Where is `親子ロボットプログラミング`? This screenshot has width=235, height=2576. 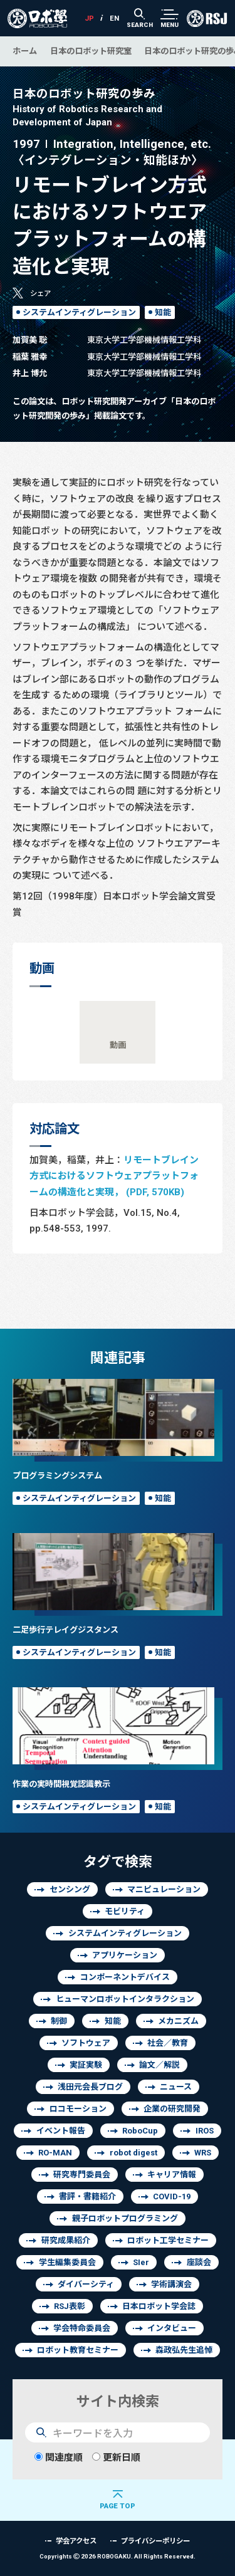 親子ロボットプログラミング is located at coordinates (125, 2218).